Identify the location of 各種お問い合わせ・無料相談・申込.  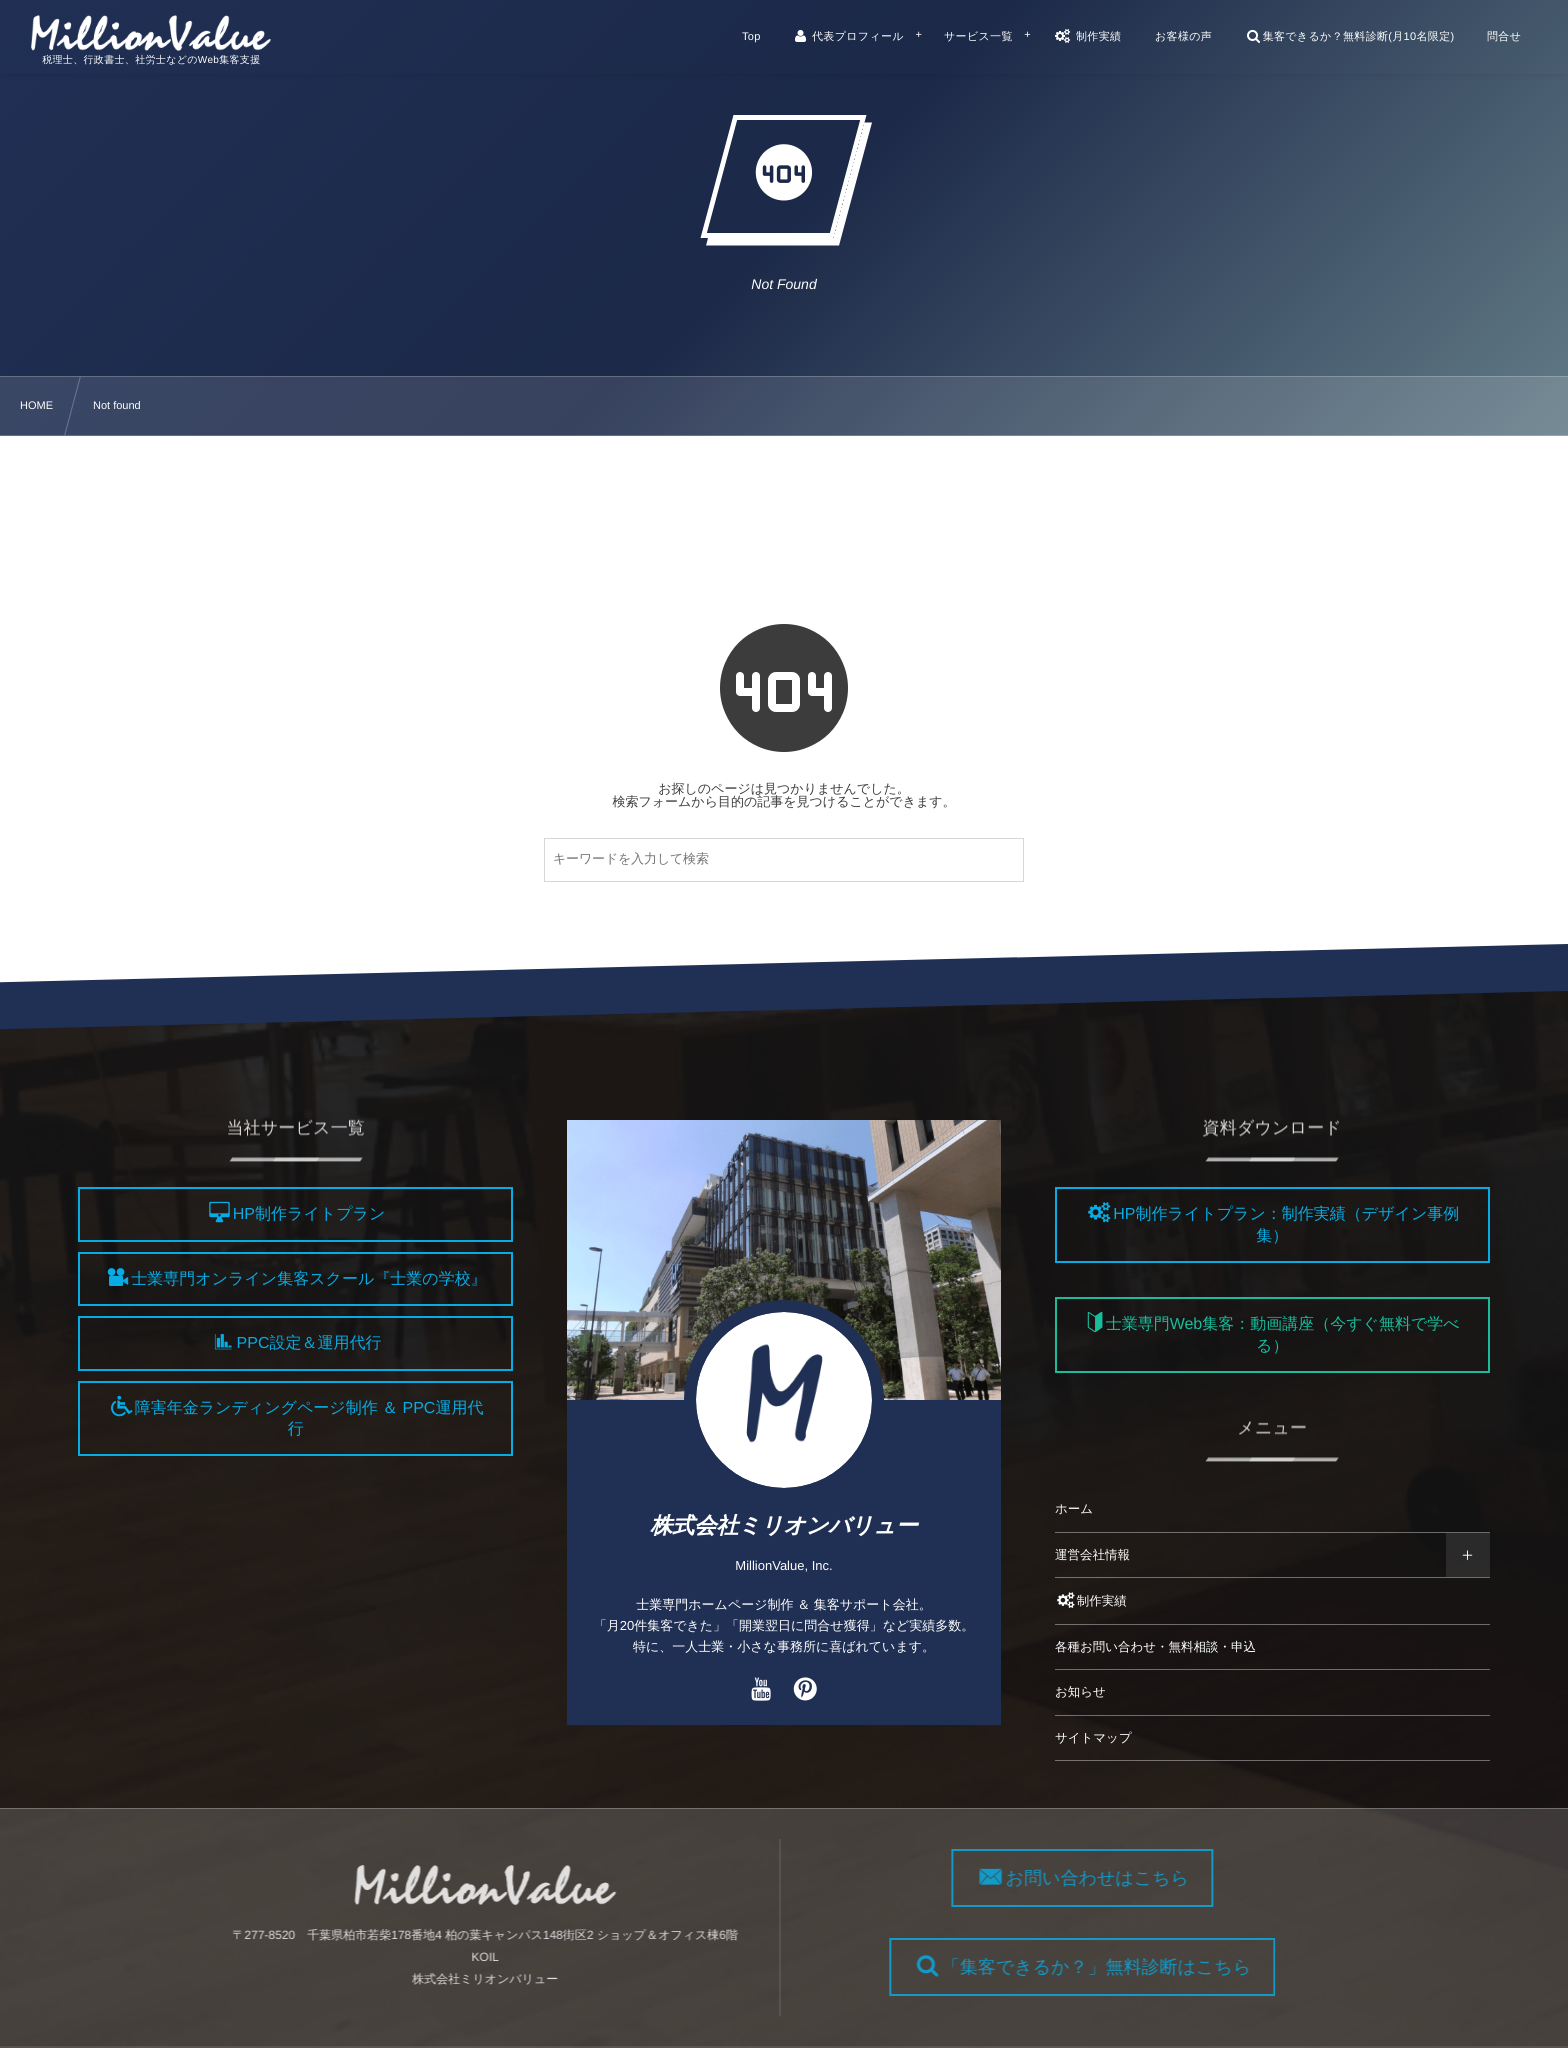
(1155, 1647).